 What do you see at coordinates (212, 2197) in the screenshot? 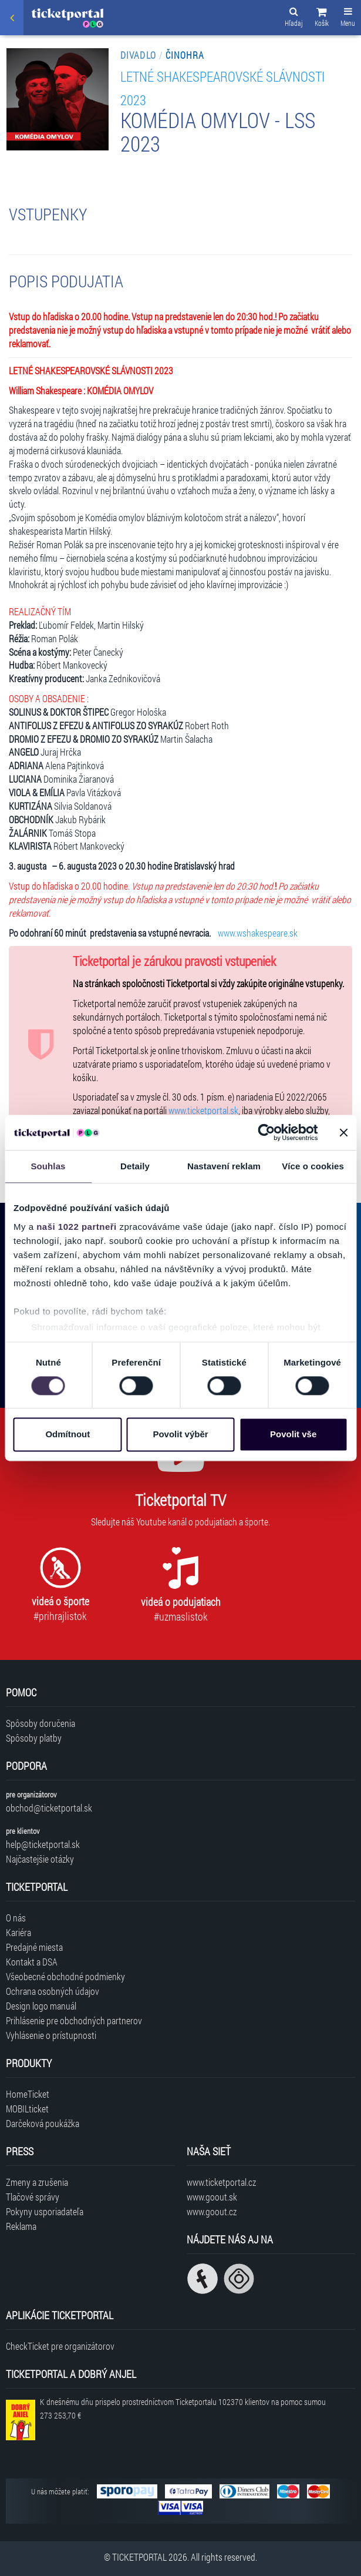
I see `www.goout.sk [Navštíviť web GoOut Slovensko]` at bounding box center [212, 2197].